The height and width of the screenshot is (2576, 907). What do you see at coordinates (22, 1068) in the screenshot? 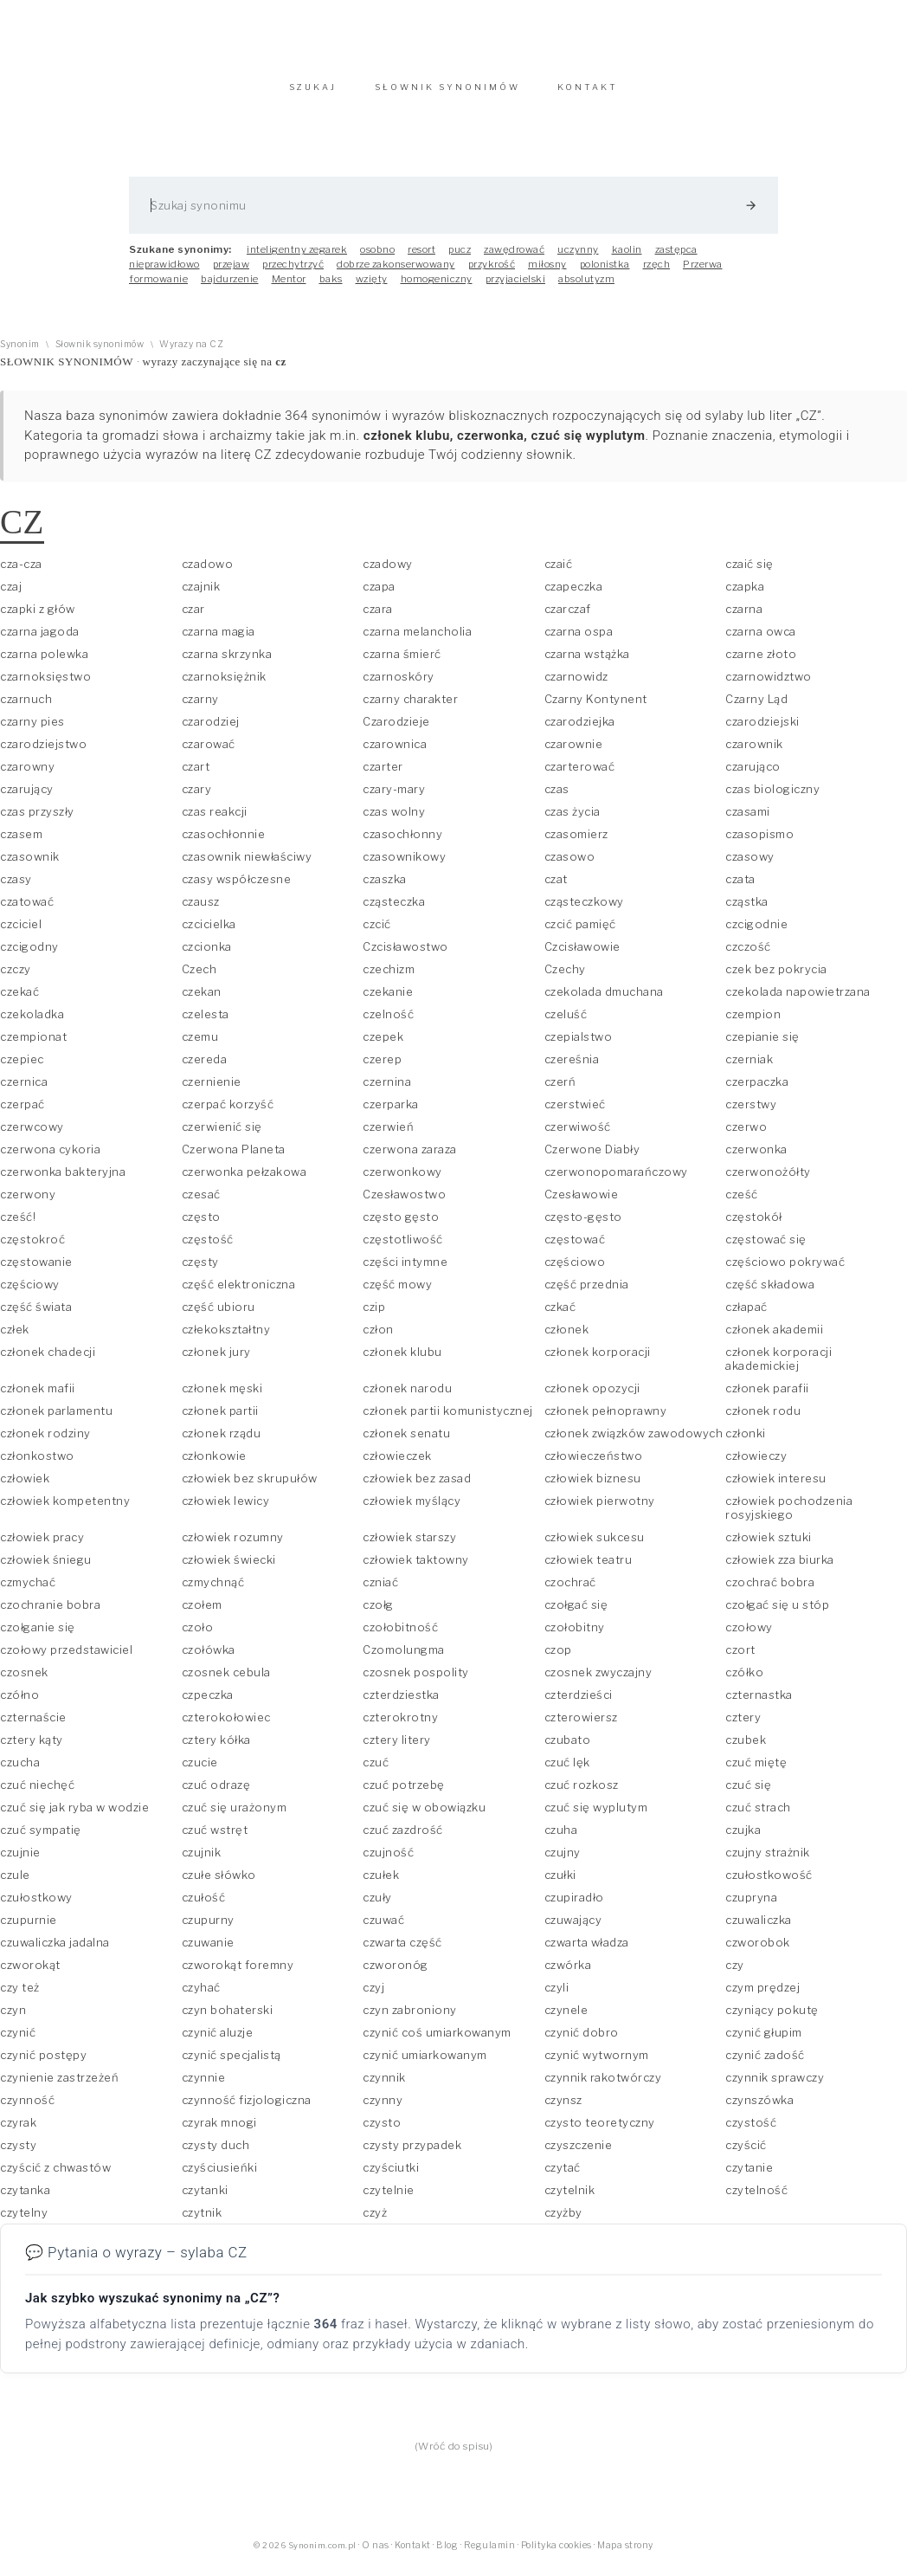
I see `czepiec` at bounding box center [22, 1068].